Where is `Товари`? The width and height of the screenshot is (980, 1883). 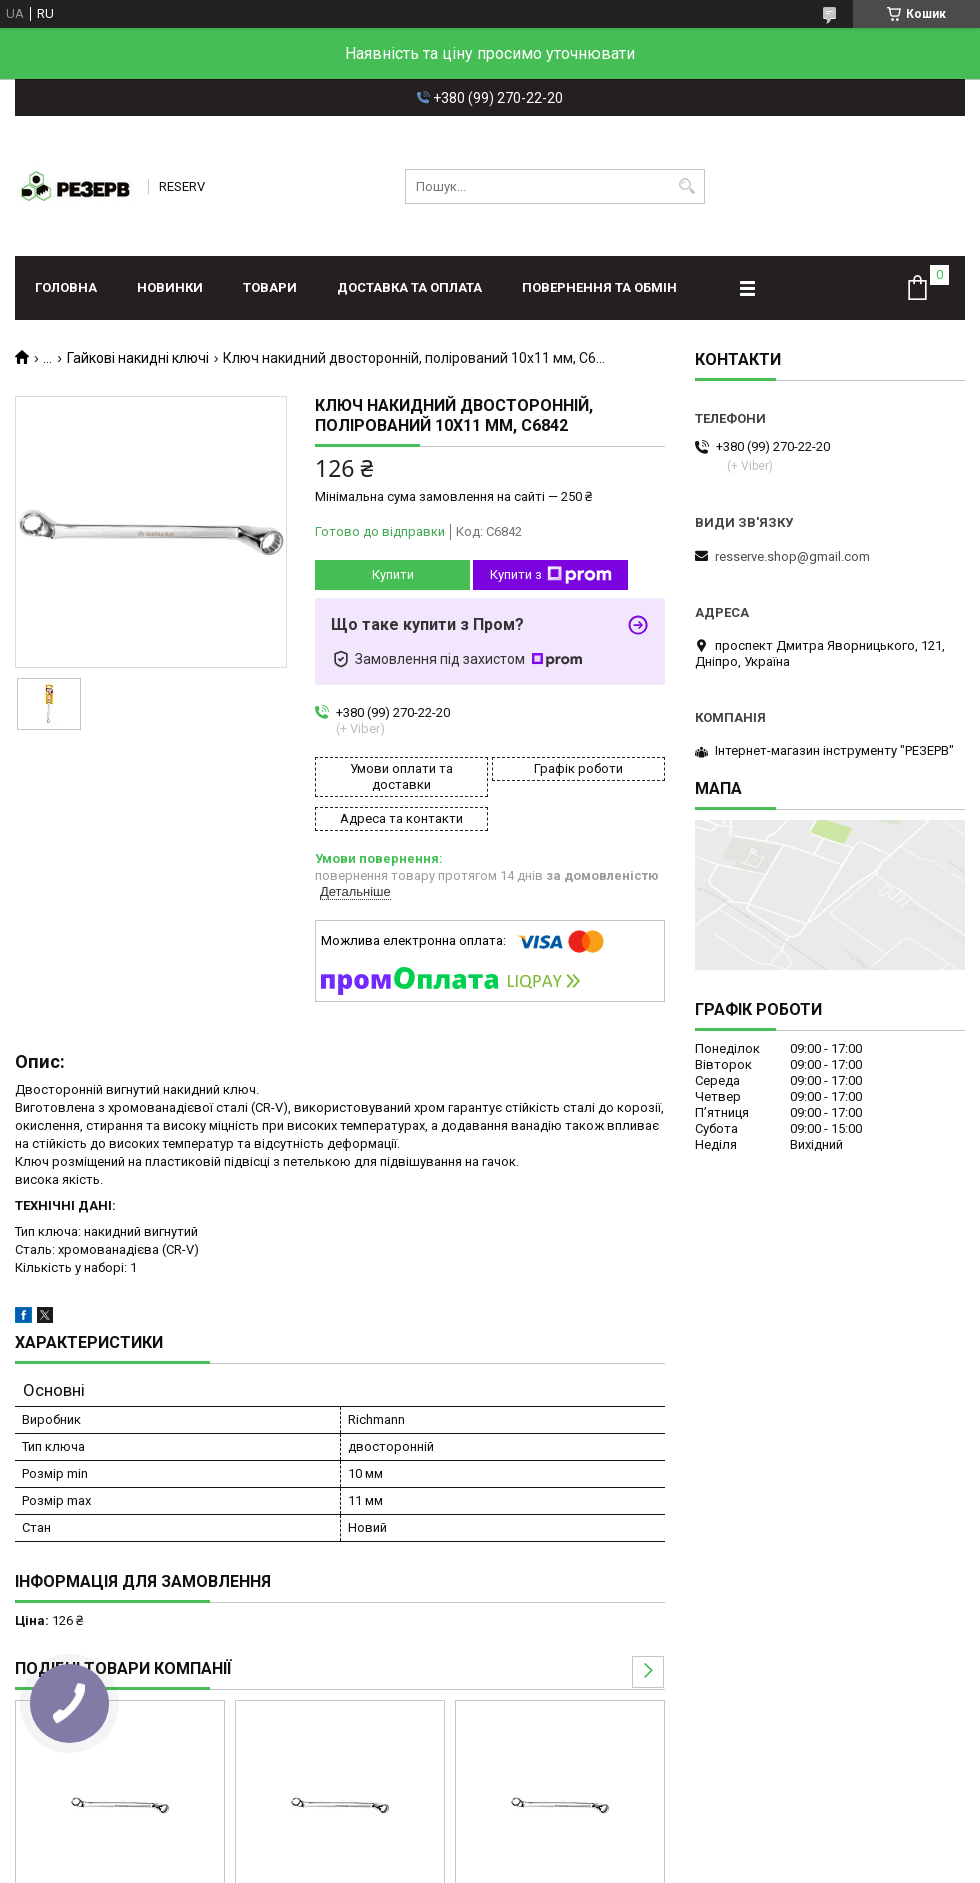
Товари is located at coordinates (270, 287).